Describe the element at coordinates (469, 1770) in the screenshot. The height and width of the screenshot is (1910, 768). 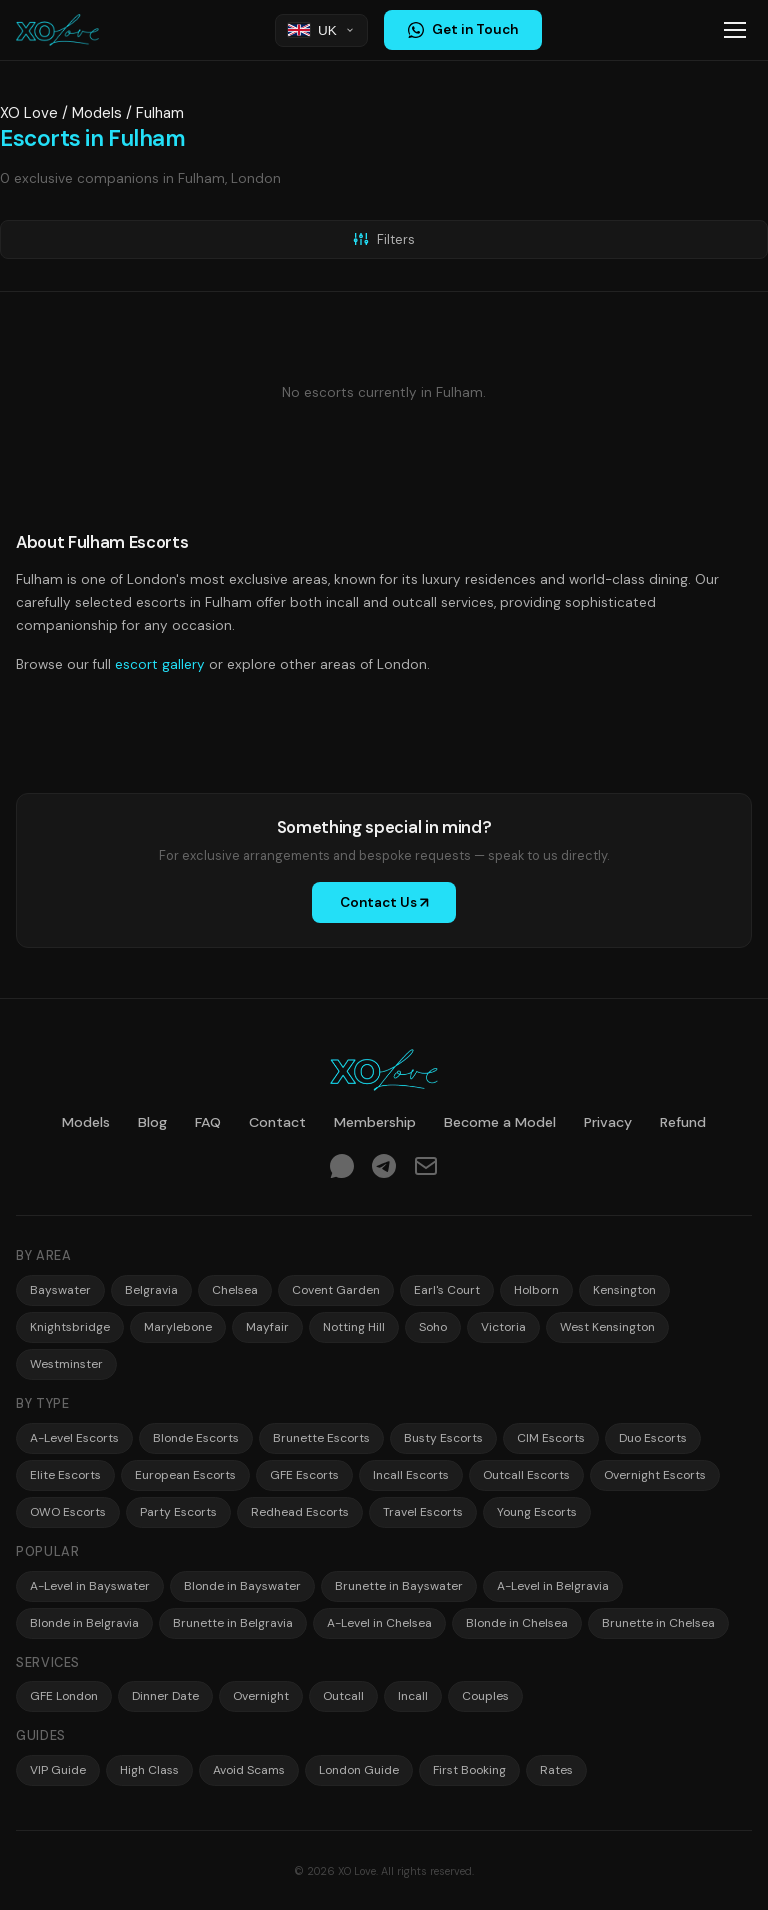
I see `First Booking` at that location.